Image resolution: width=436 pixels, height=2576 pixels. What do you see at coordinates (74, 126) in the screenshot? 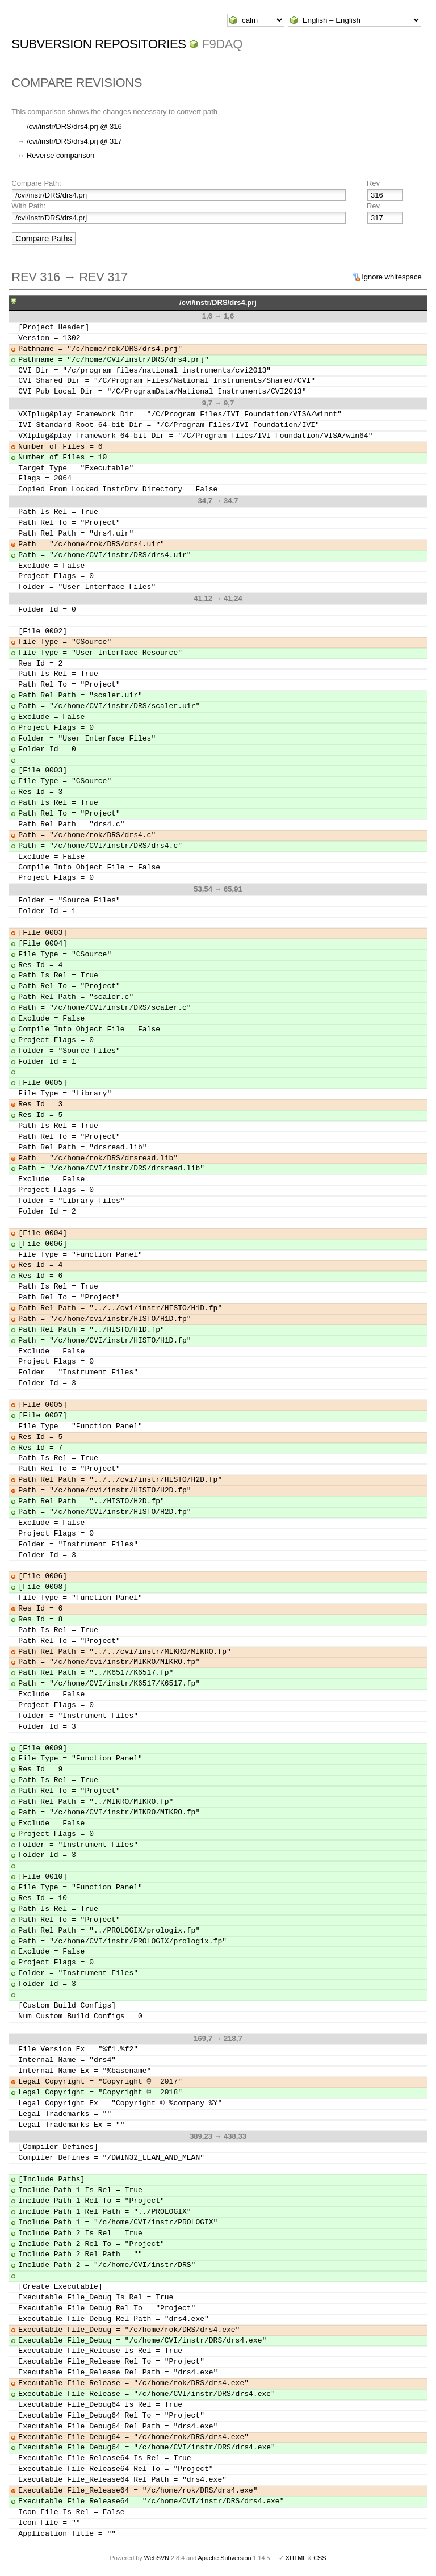
I see `/cvi/instr/DRS/drs4.prj @ 316` at bounding box center [74, 126].